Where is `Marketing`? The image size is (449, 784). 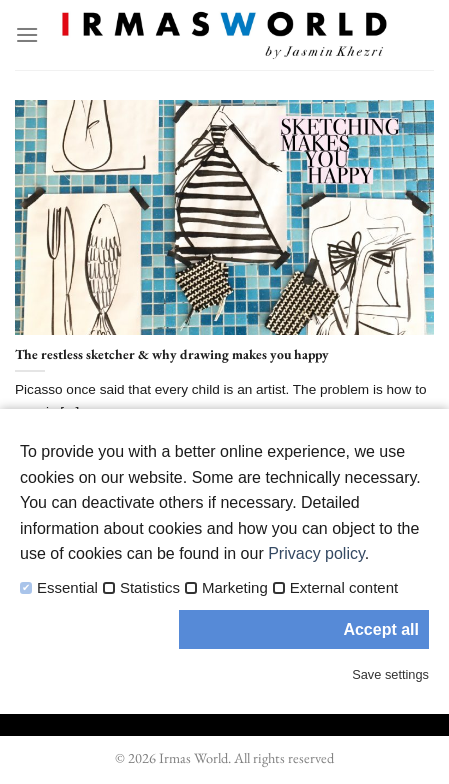 Marketing is located at coordinates (235, 588).